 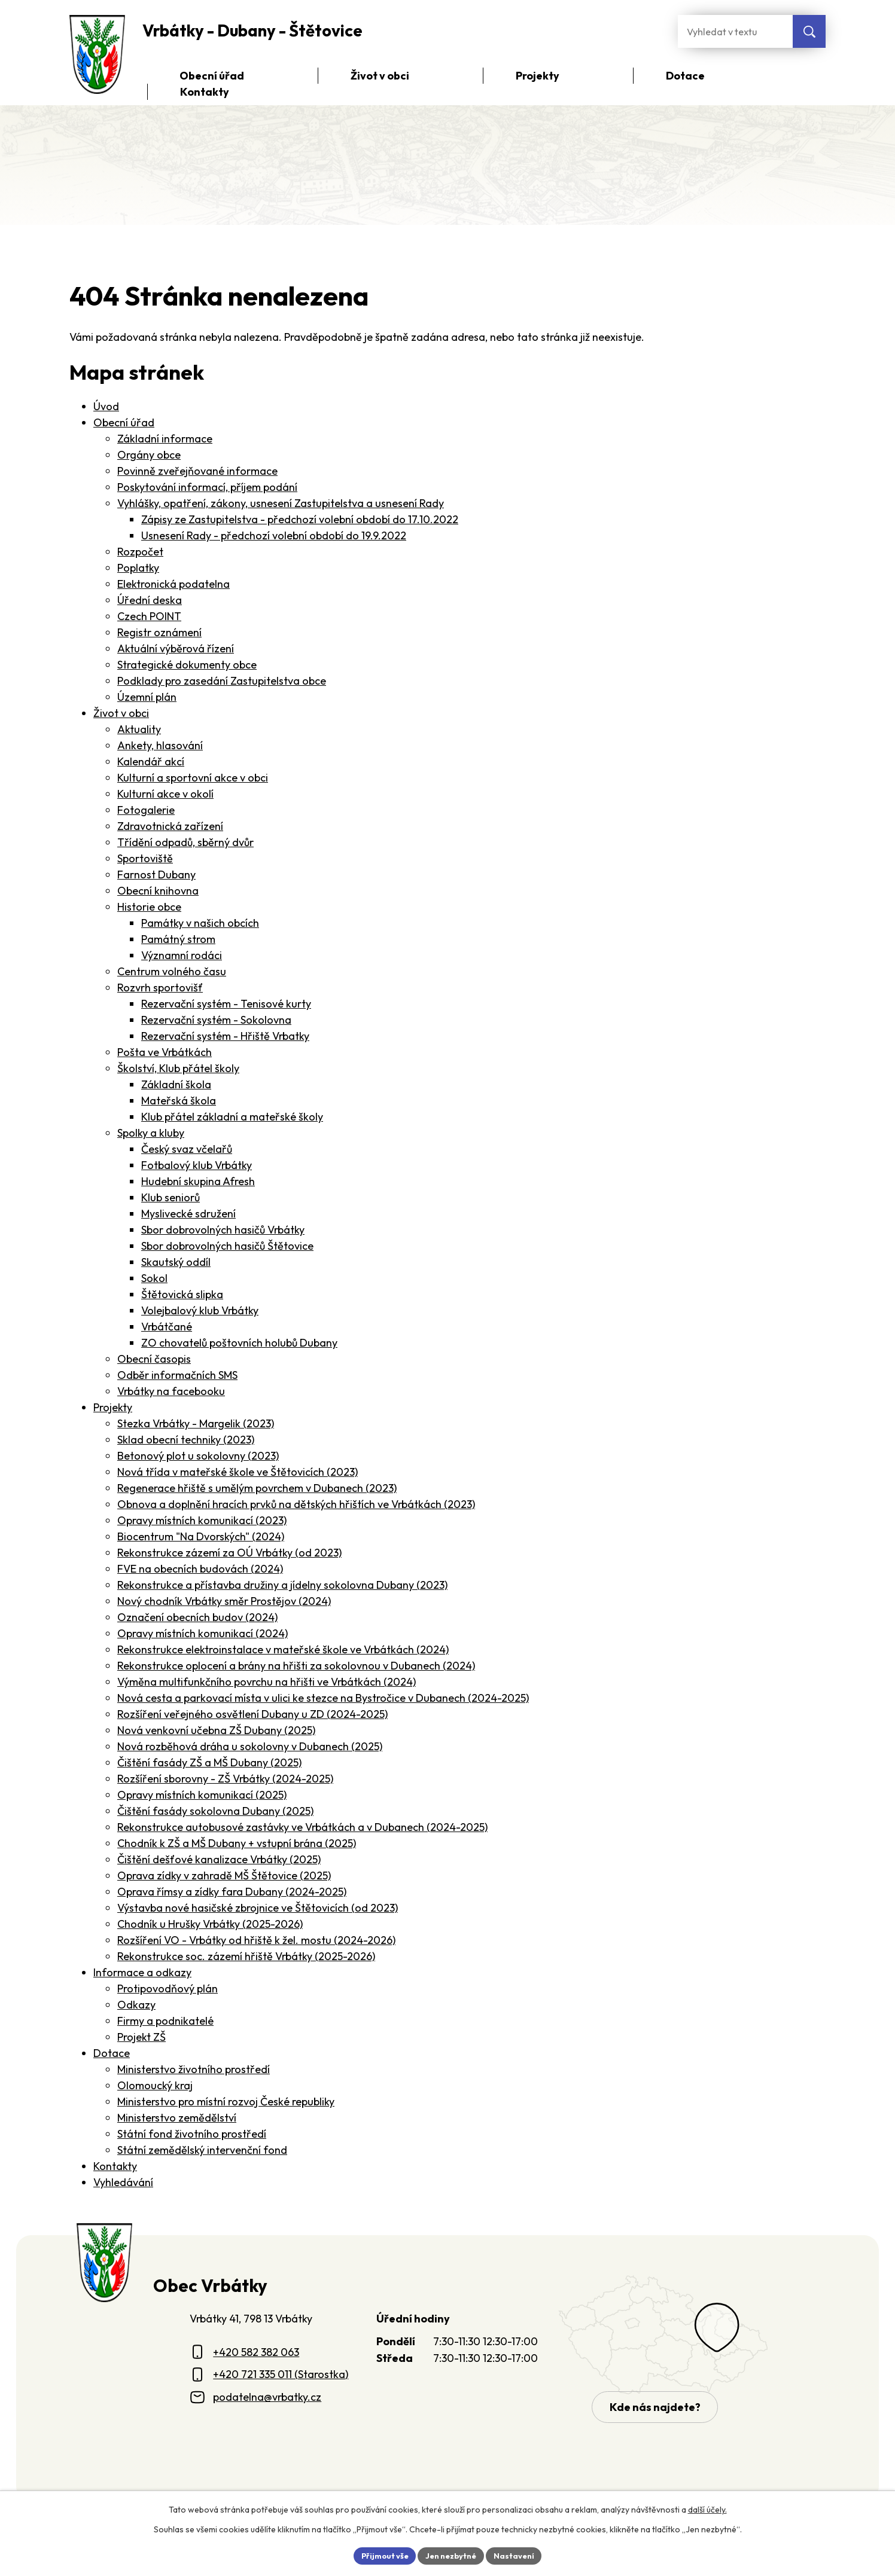 I want to click on Přijmout vše, so click(x=379, y=2554).